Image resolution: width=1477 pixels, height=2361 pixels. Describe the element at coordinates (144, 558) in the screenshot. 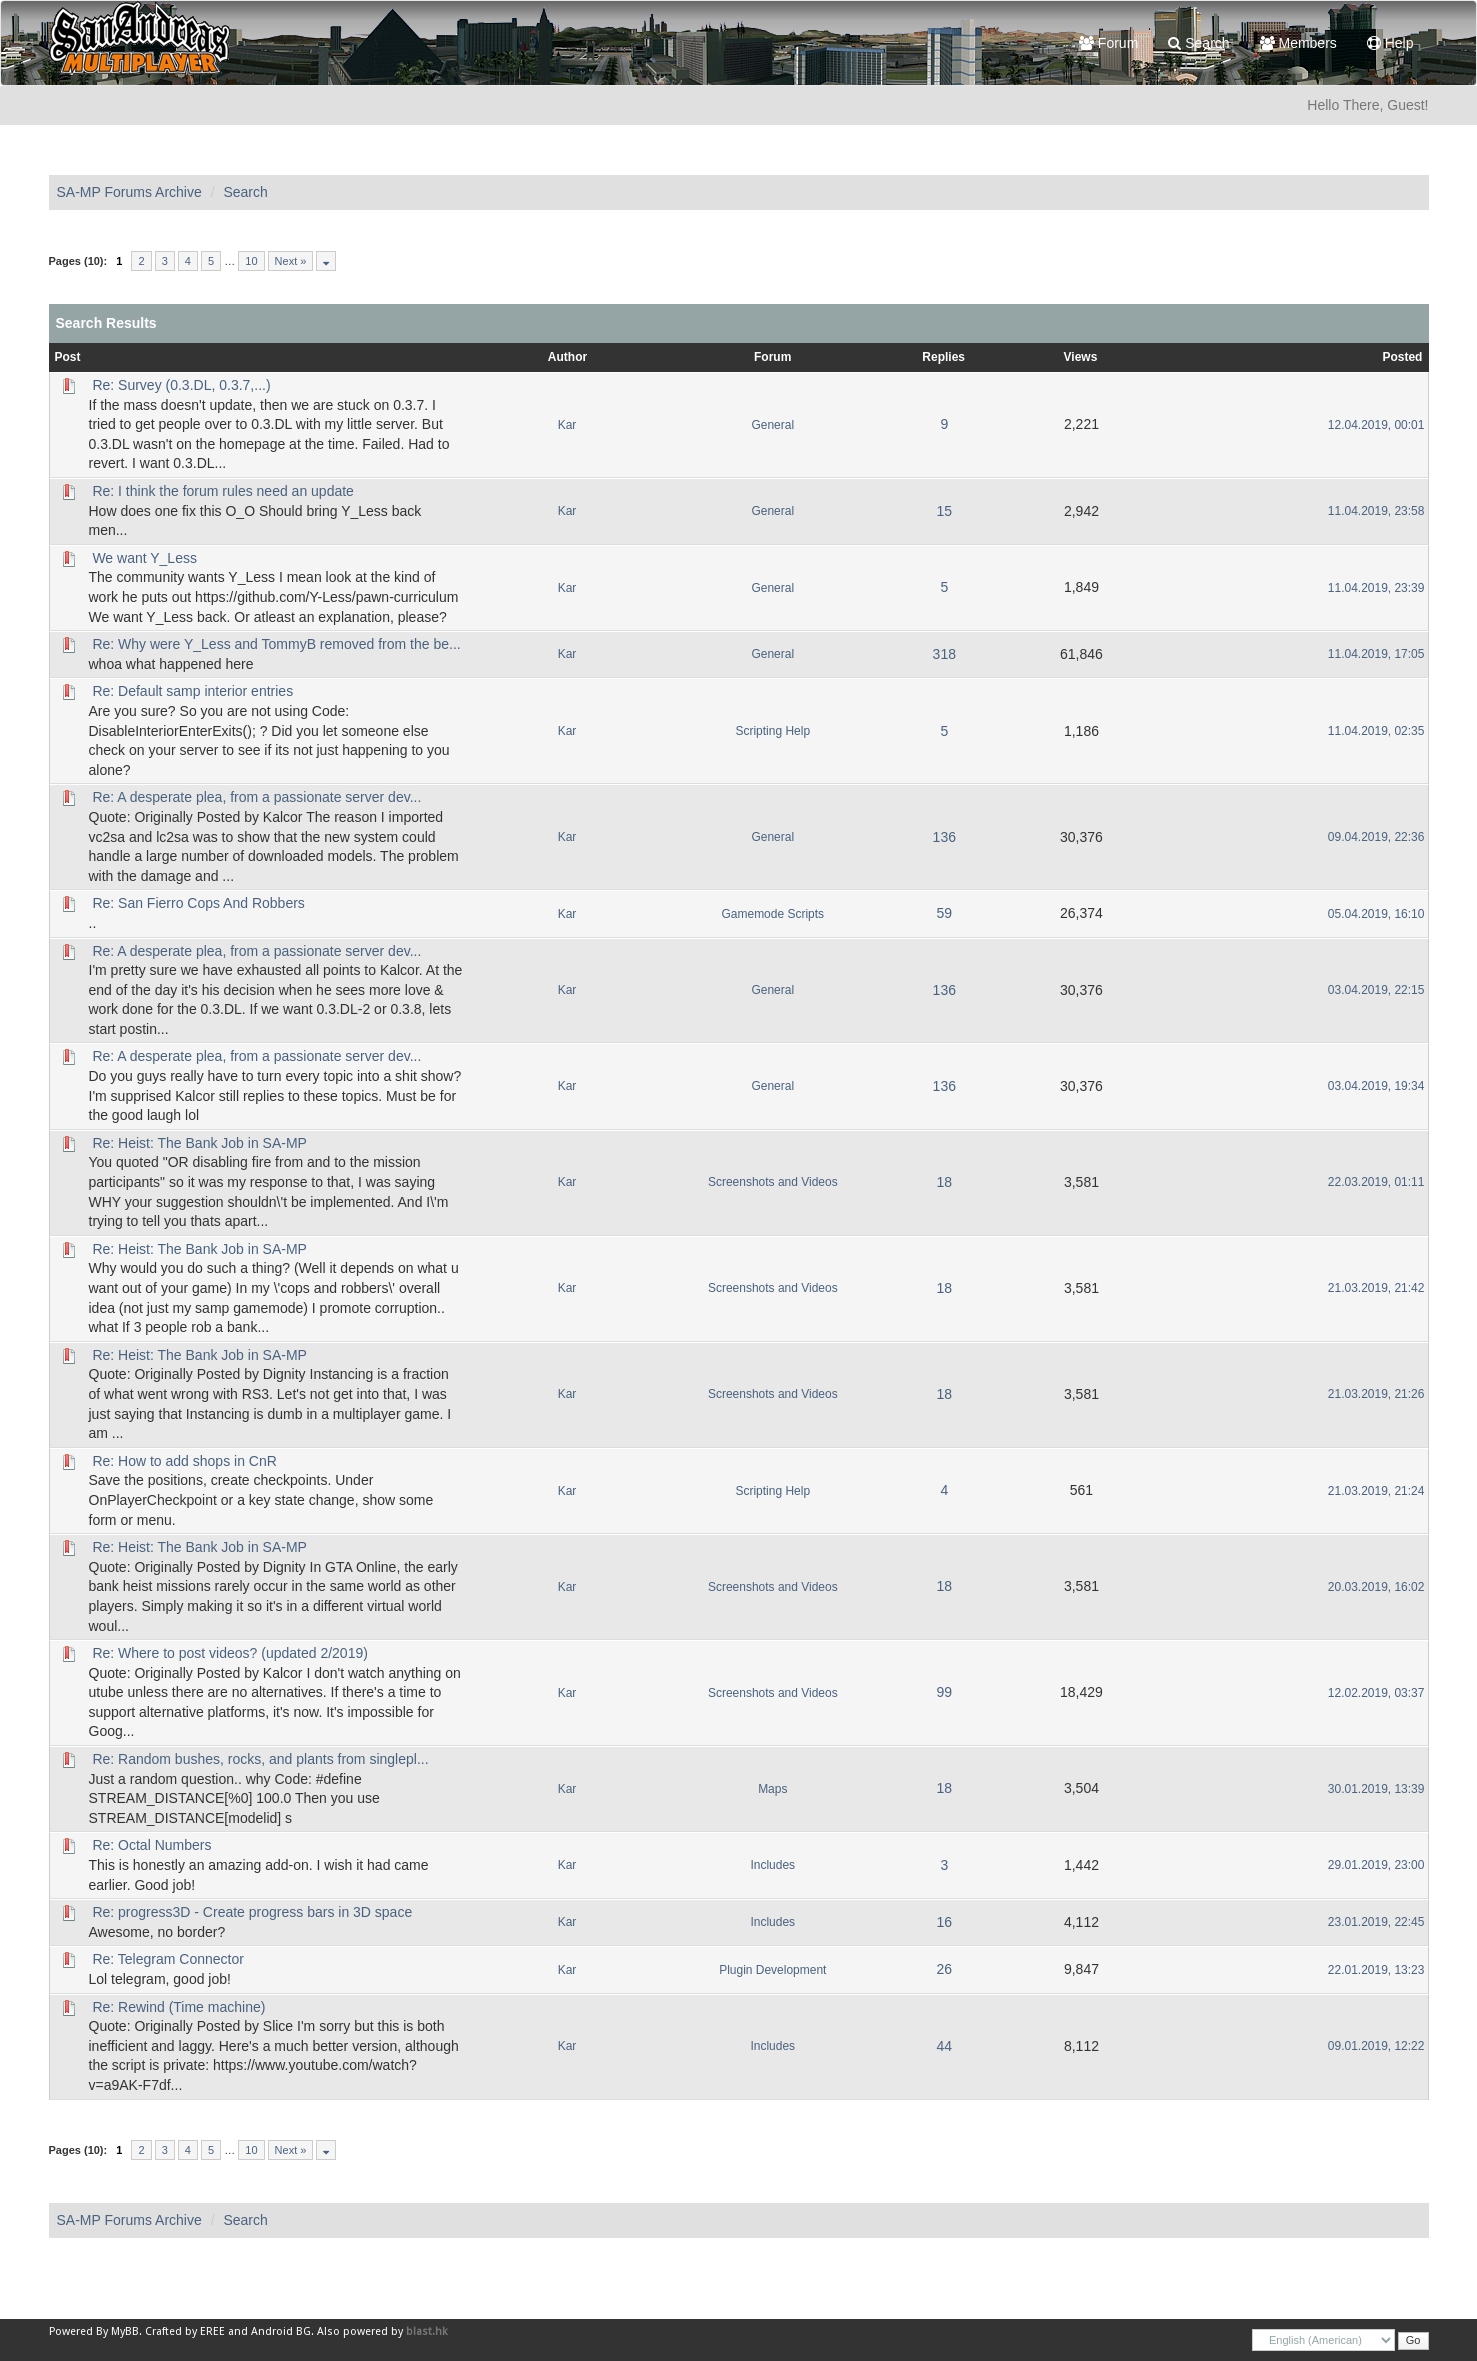

I see `We want Y_Less` at that location.